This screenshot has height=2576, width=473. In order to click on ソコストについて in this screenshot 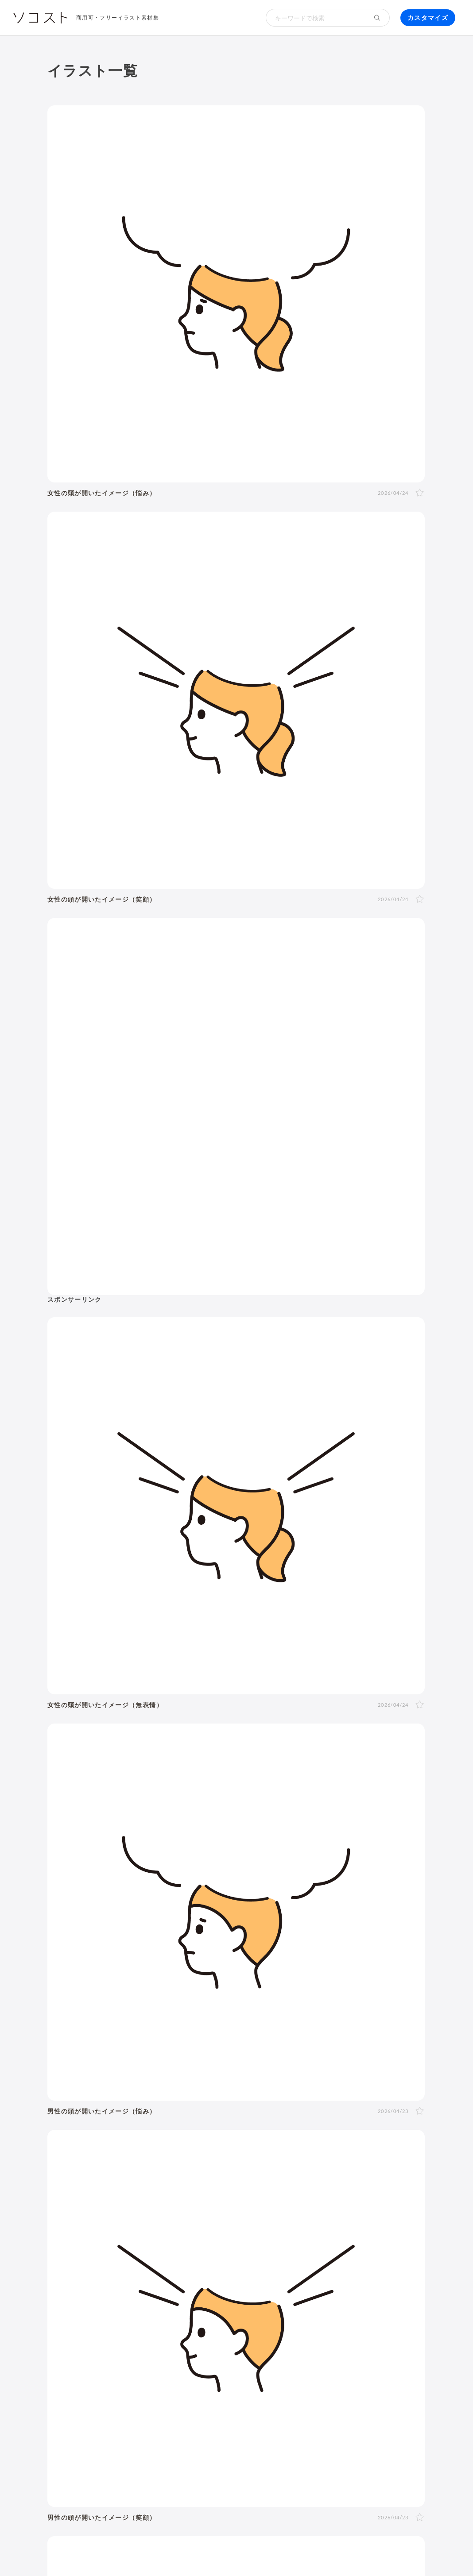, I will do `click(72, 2548)`.